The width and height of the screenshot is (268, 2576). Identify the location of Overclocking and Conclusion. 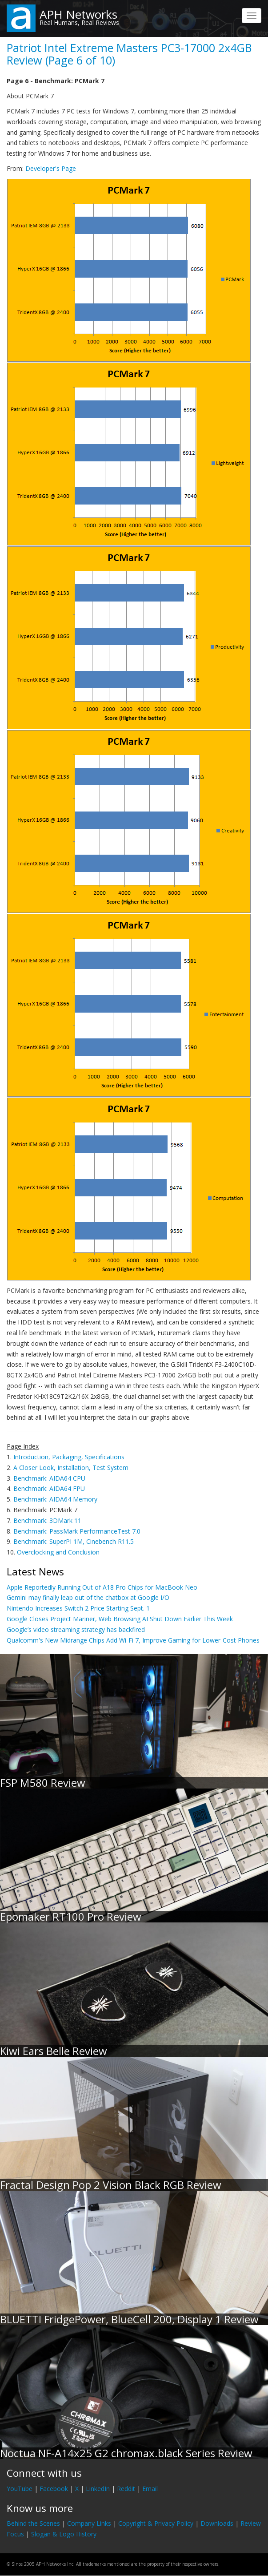
(58, 1552).